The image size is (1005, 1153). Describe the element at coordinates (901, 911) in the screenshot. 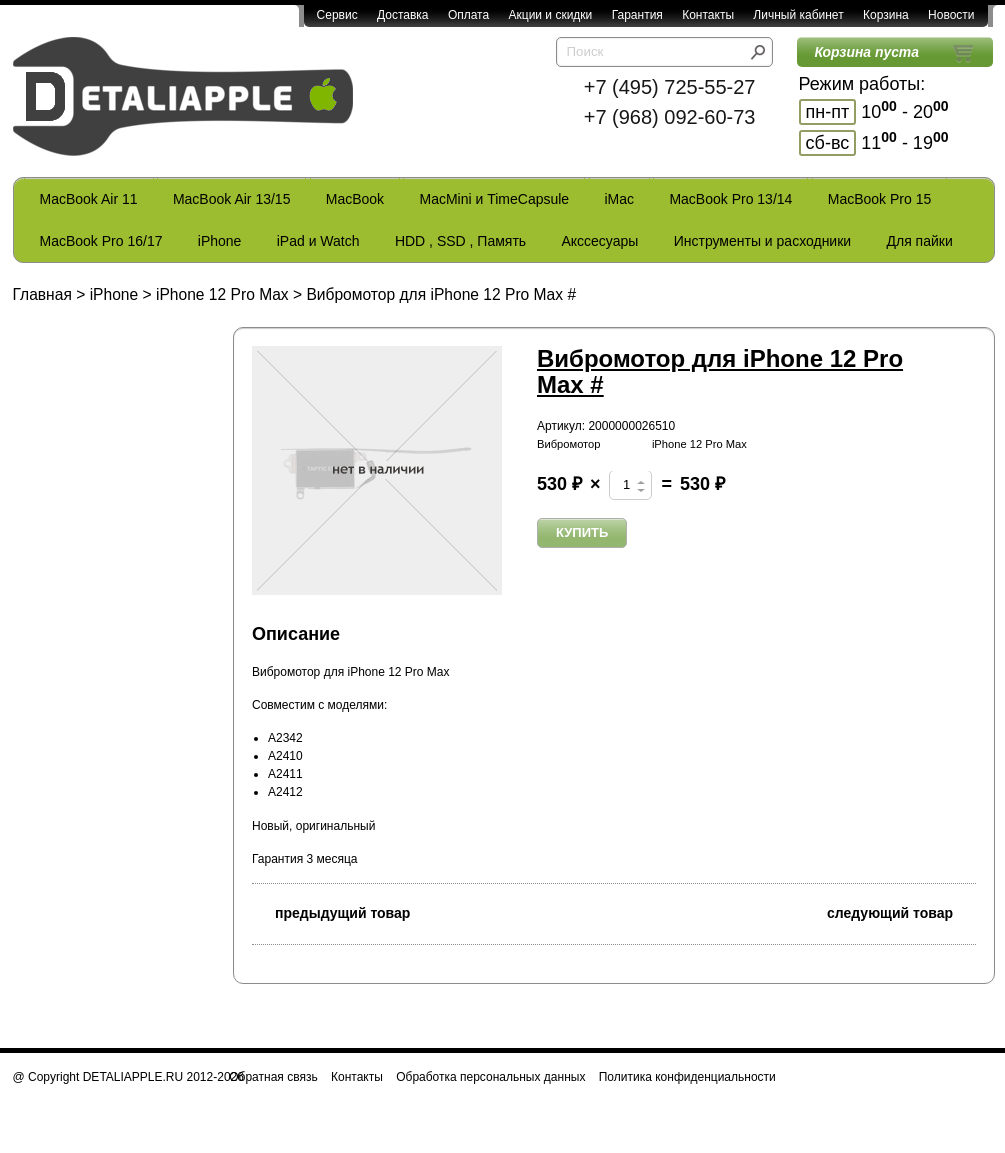

I see `следующий товар` at that location.